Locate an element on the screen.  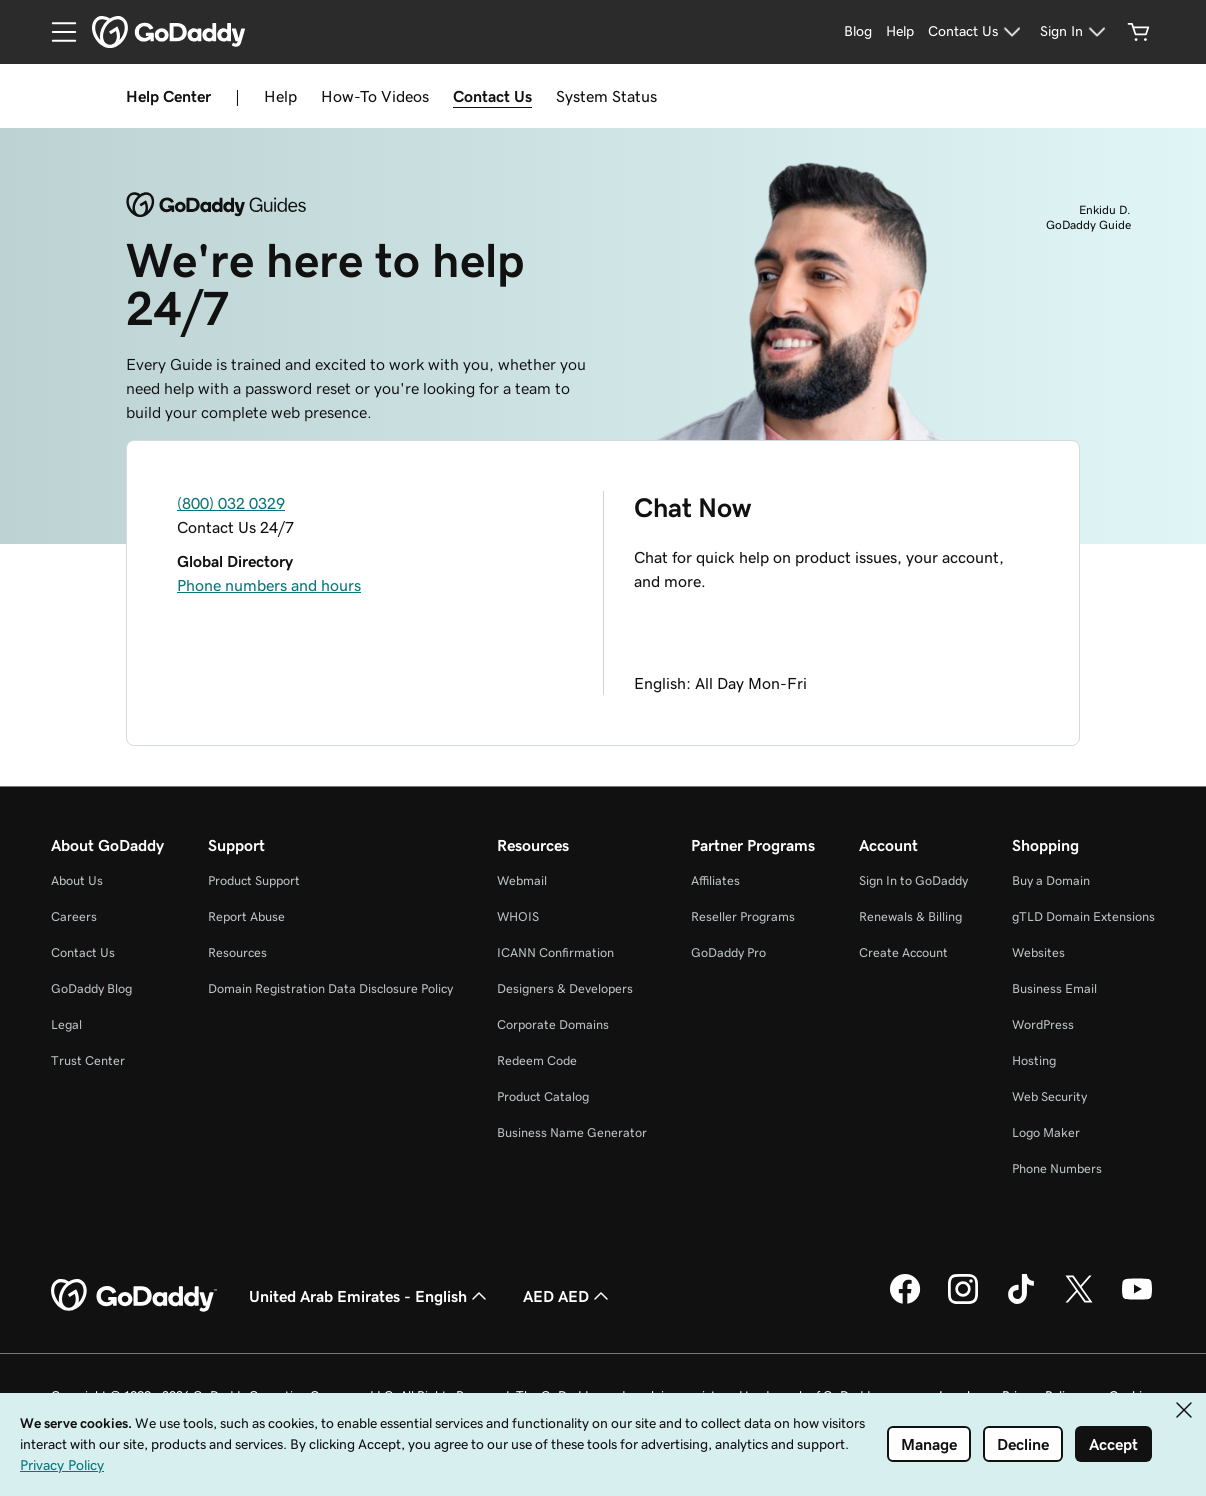
Create Account is located at coordinates (903, 952).